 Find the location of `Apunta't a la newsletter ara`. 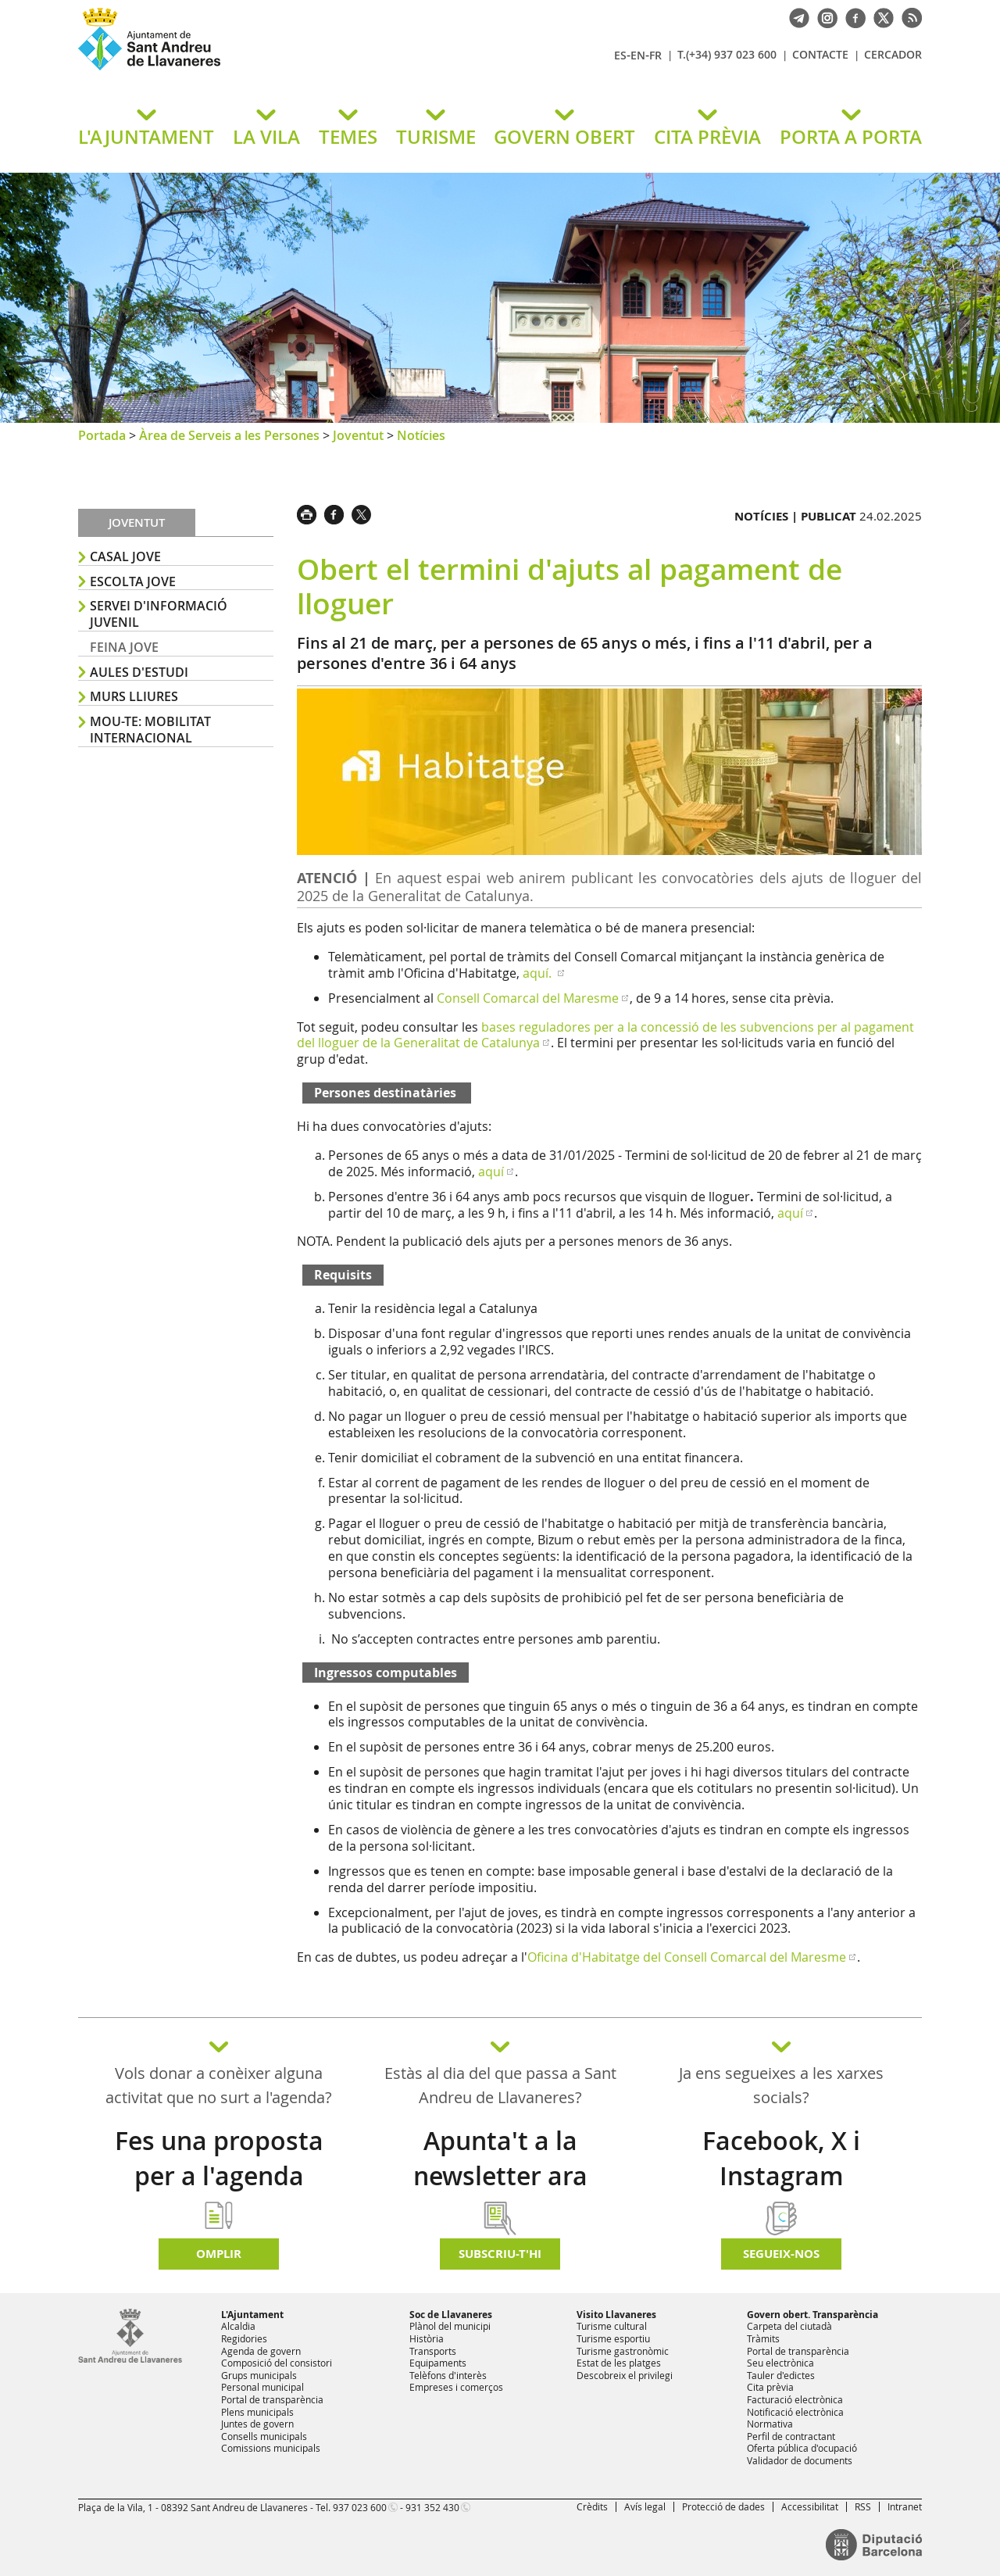

Apunta't a la newsletter ara is located at coordinates (500, 2158).